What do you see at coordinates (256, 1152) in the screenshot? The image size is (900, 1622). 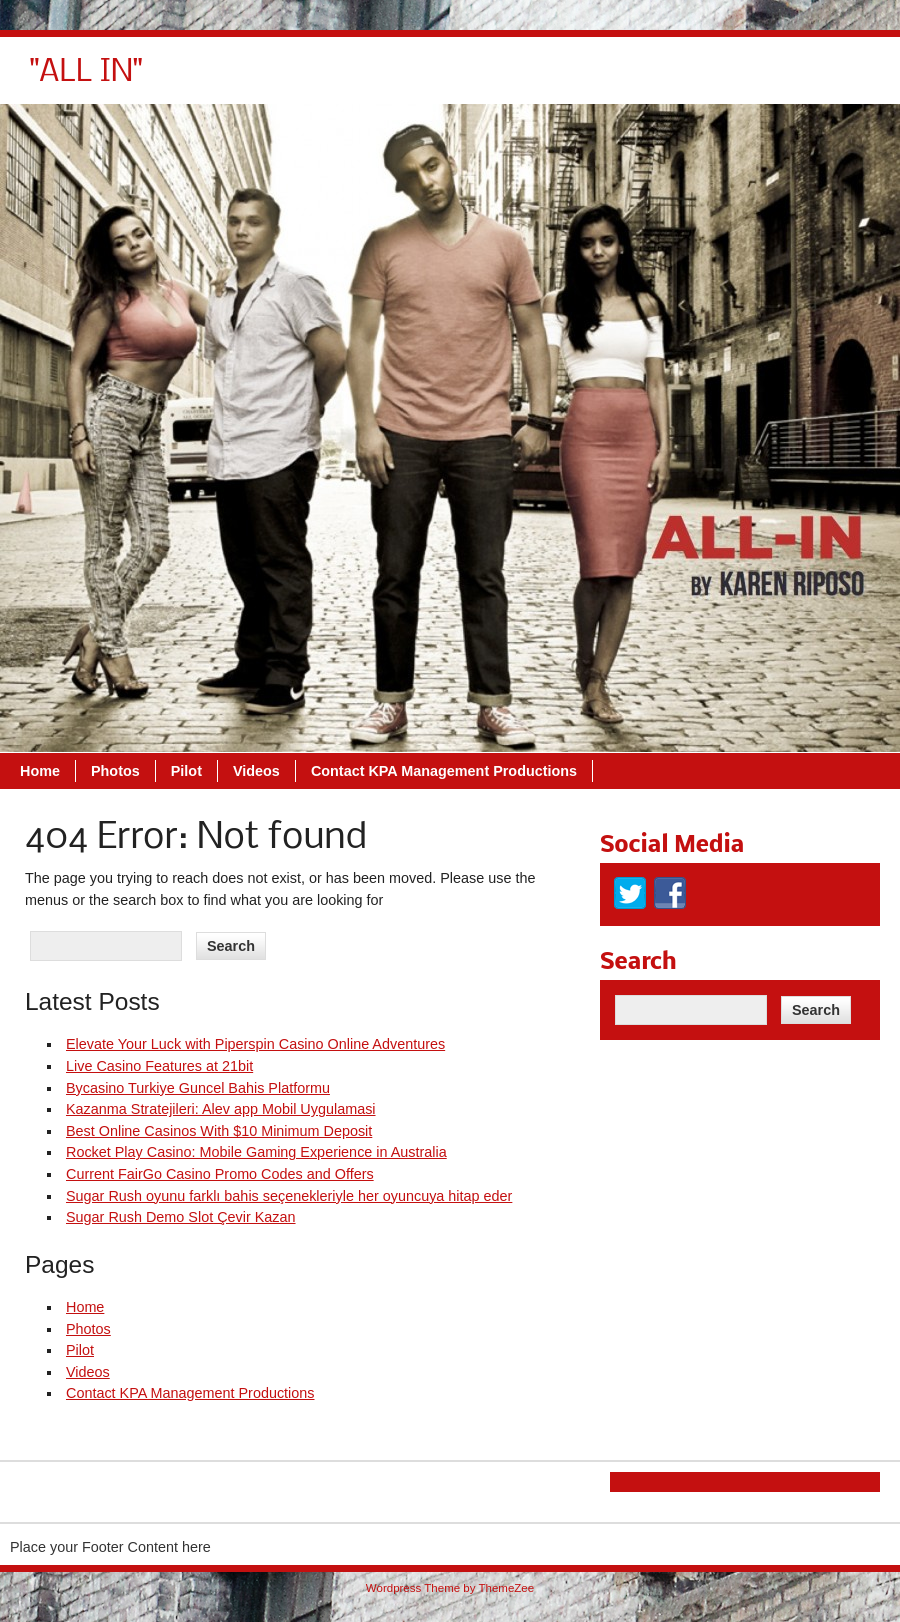 I see `Rocket Play Casino: Mobile Gaming Experience in Australia` at bounding box center [256, 1152].